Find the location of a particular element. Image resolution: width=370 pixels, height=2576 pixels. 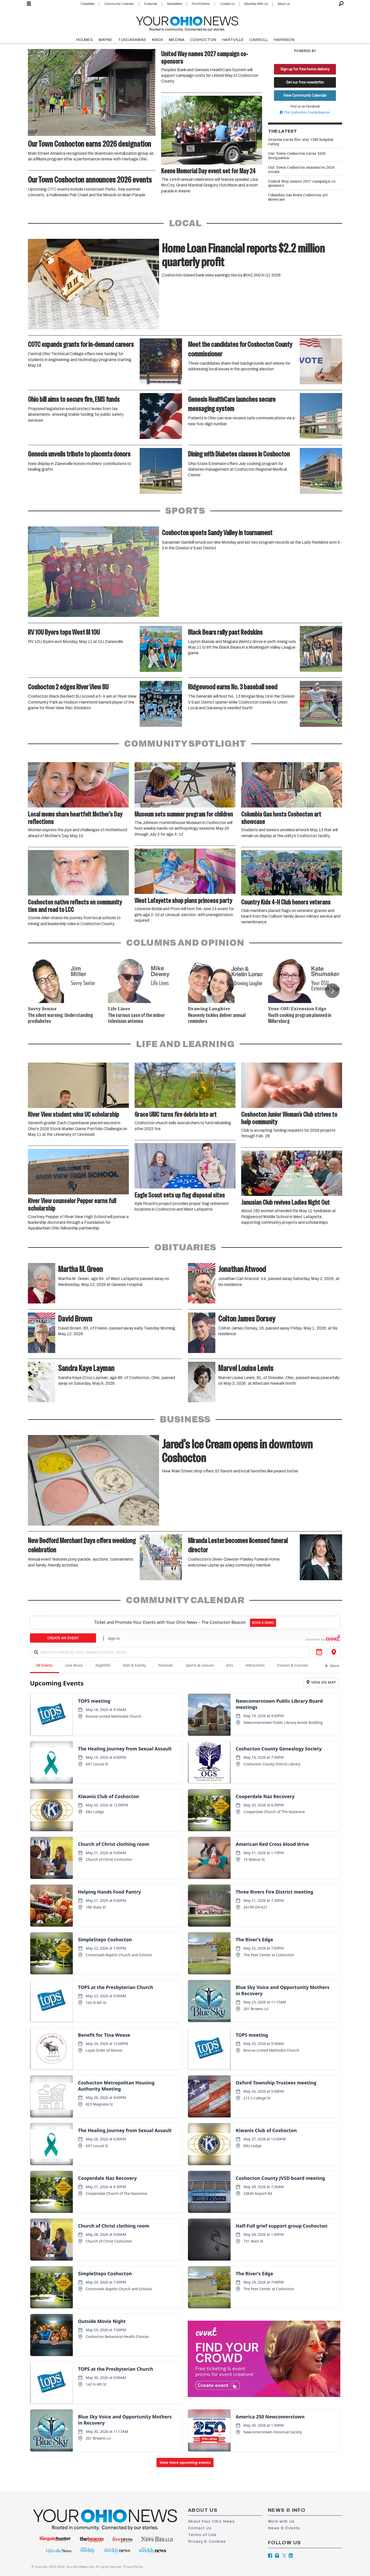

HOLMES is located at coordinates (84, 40).